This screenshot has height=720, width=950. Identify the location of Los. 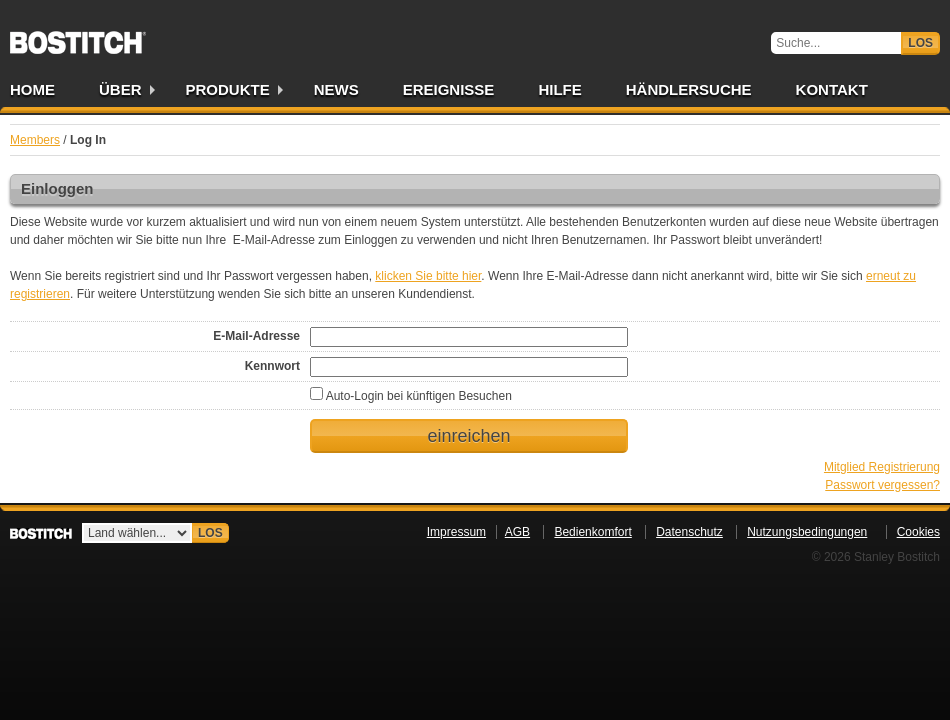
(920, 43).